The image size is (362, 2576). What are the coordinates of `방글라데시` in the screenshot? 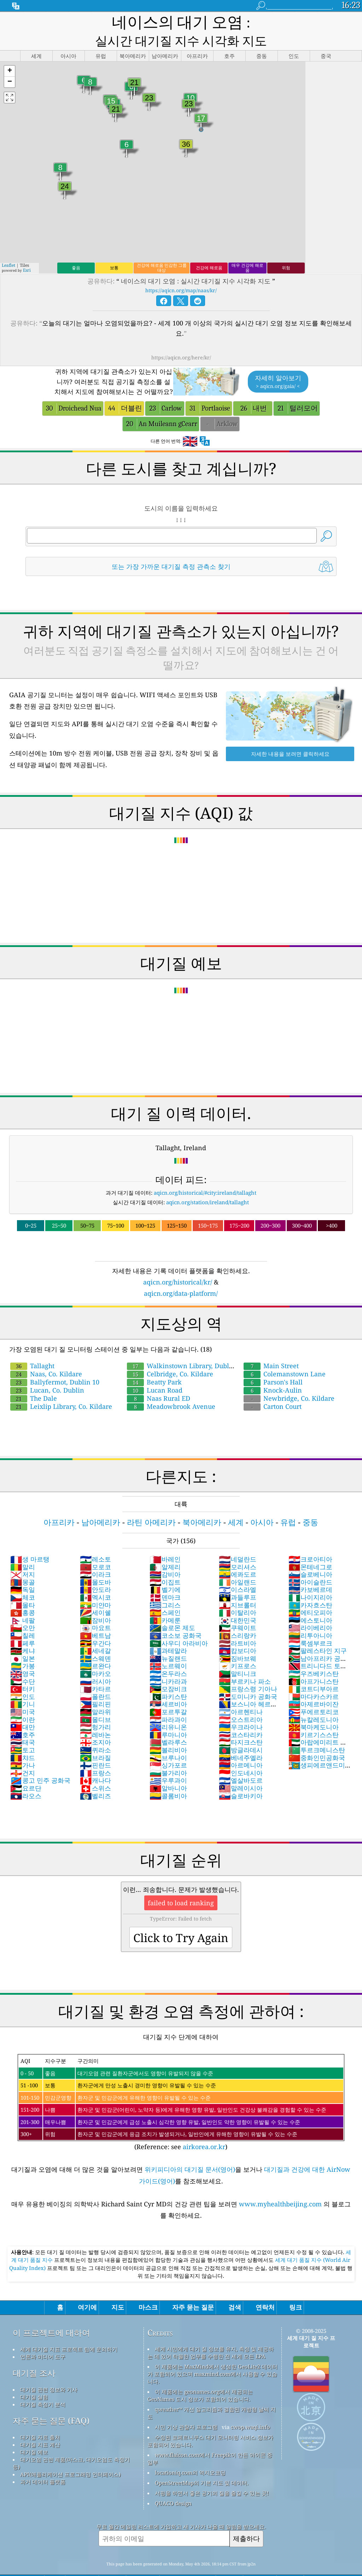 It's located at (241, 1730).